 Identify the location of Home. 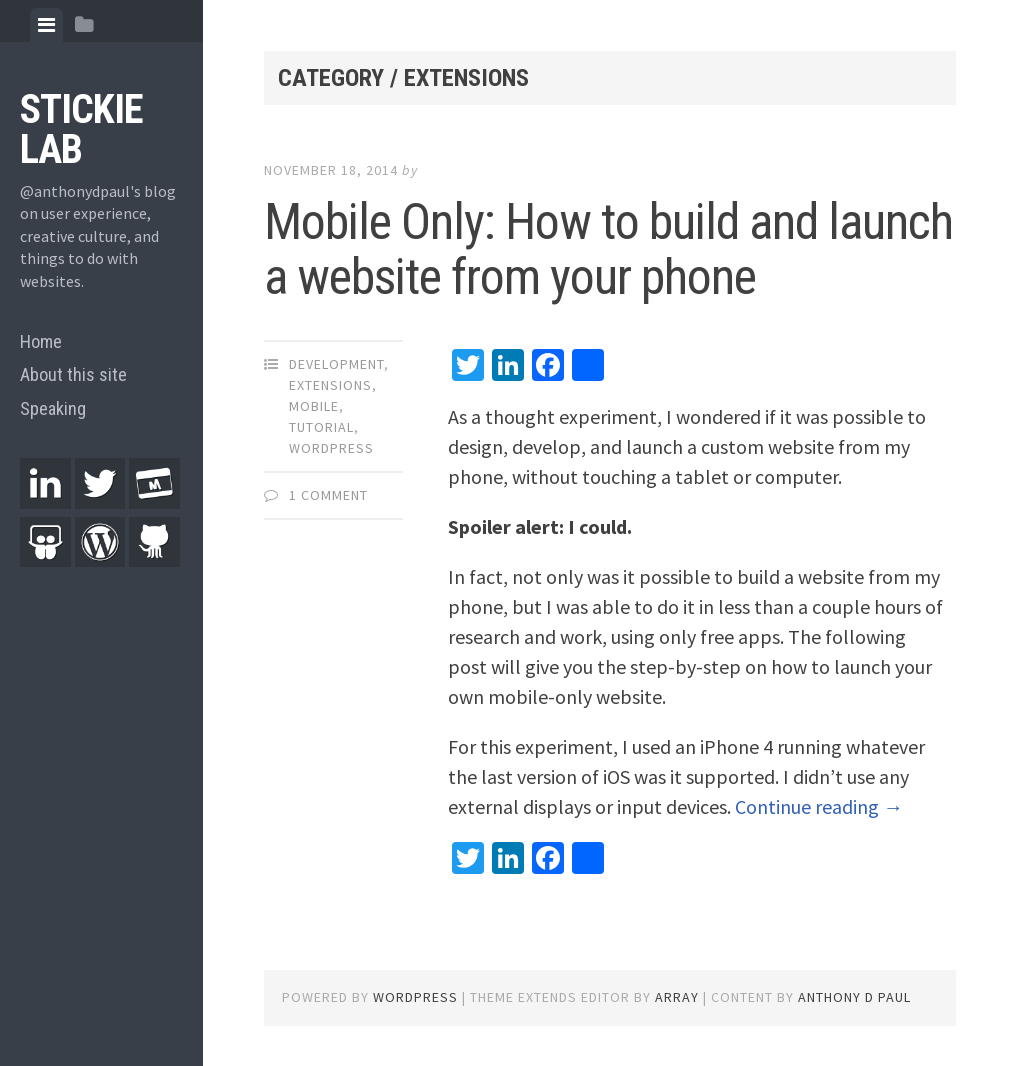
(41, 341).